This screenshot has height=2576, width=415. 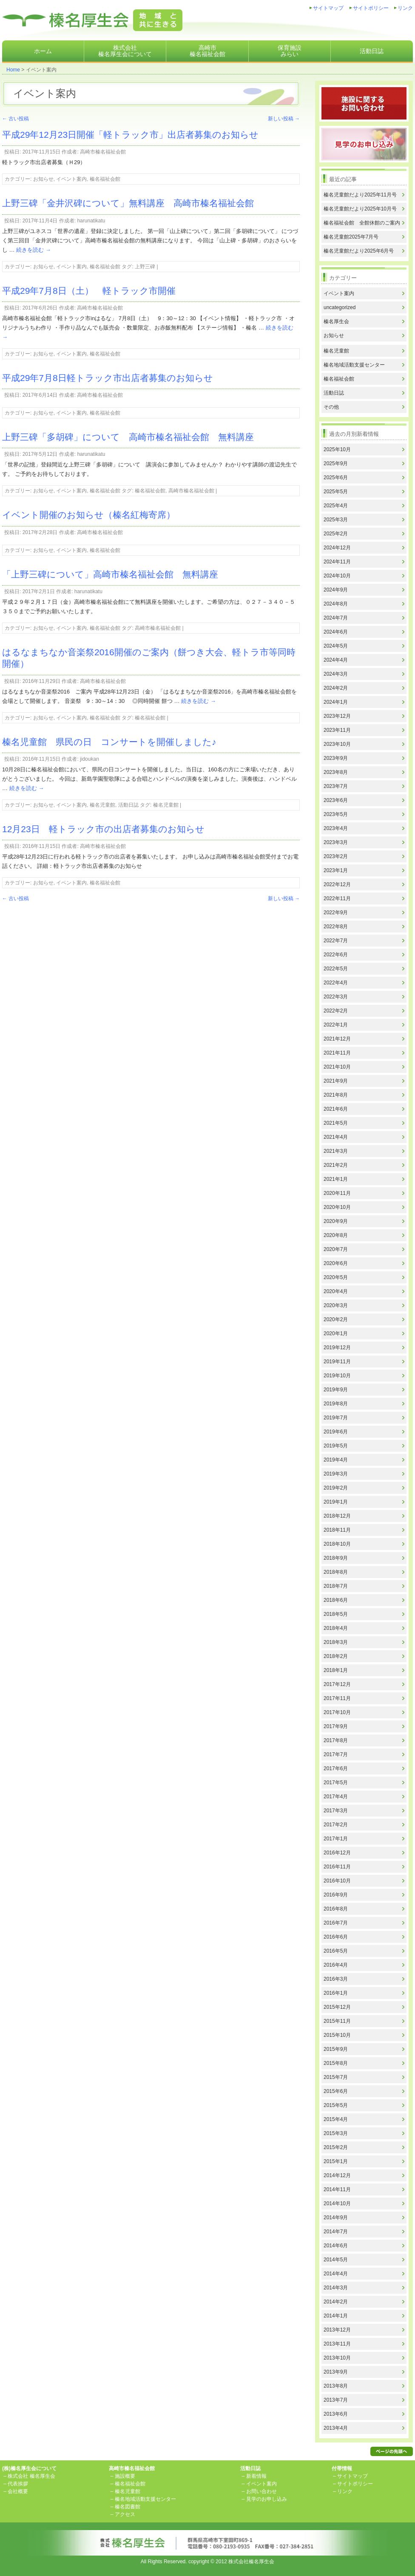 I want to click on 2015年8月, so click(x=336, y=2063).